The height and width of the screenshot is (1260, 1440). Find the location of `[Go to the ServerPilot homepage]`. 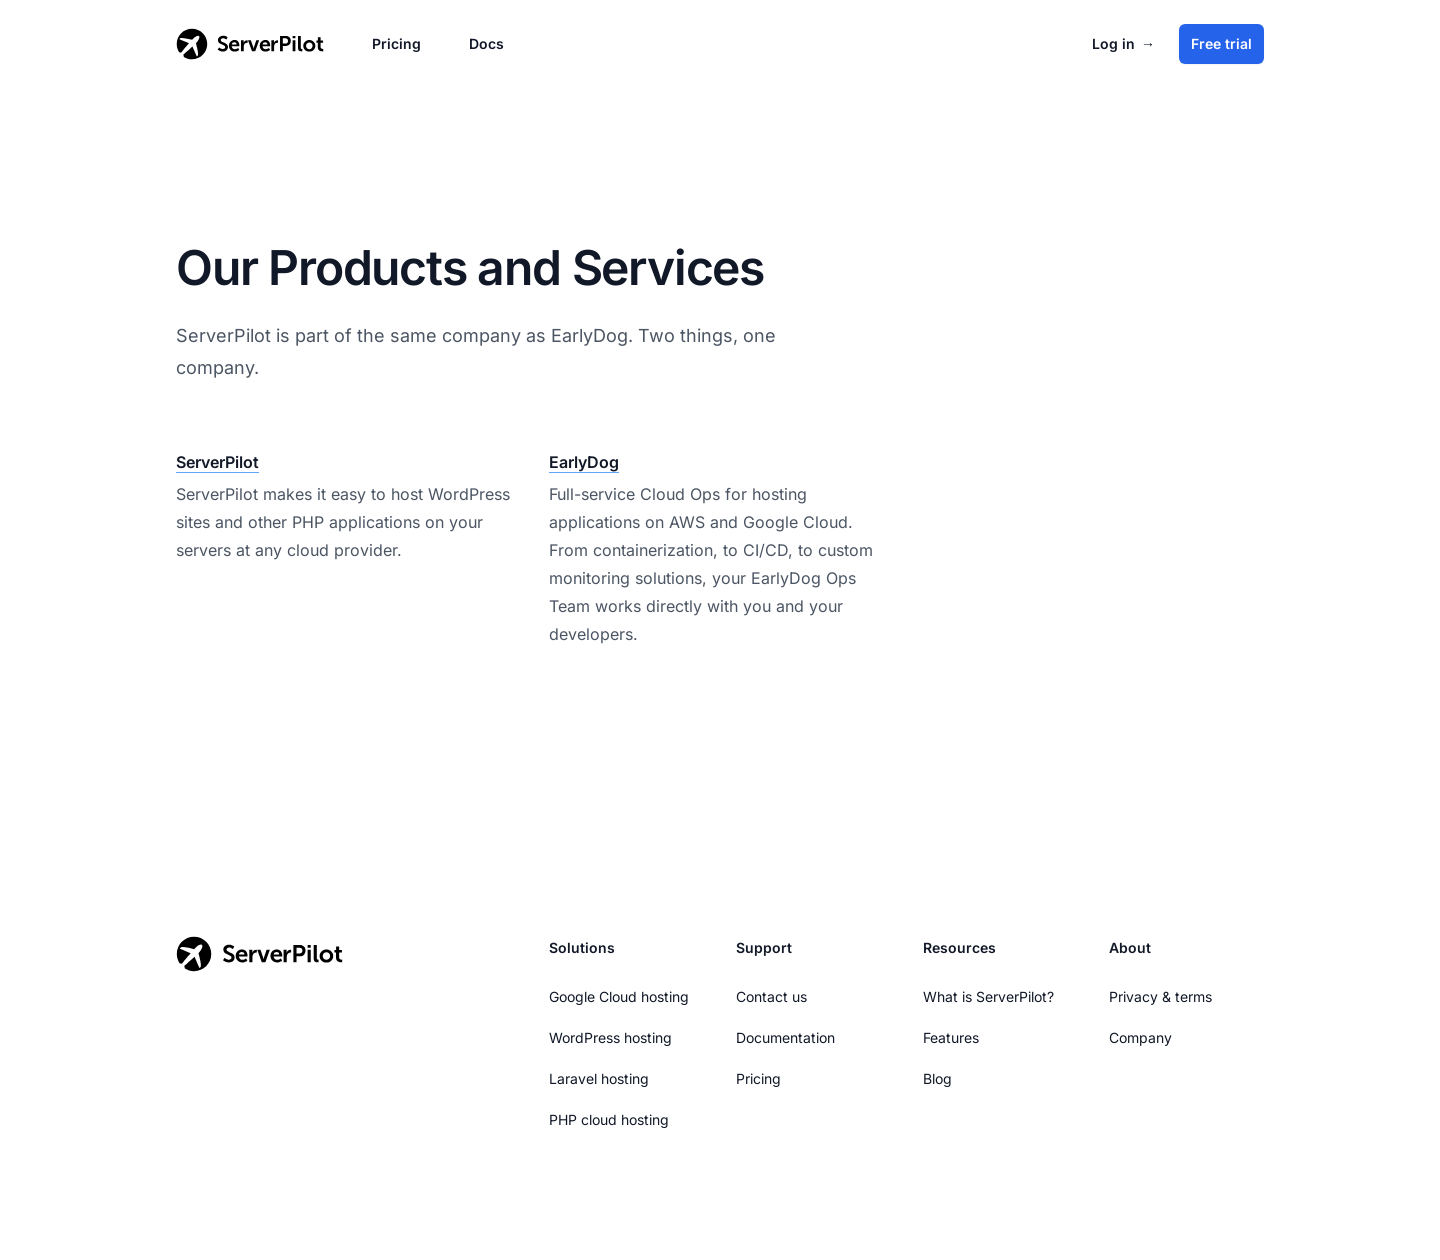

[Go to the ServerPilot homepage] is located at coordinates (259, 954).